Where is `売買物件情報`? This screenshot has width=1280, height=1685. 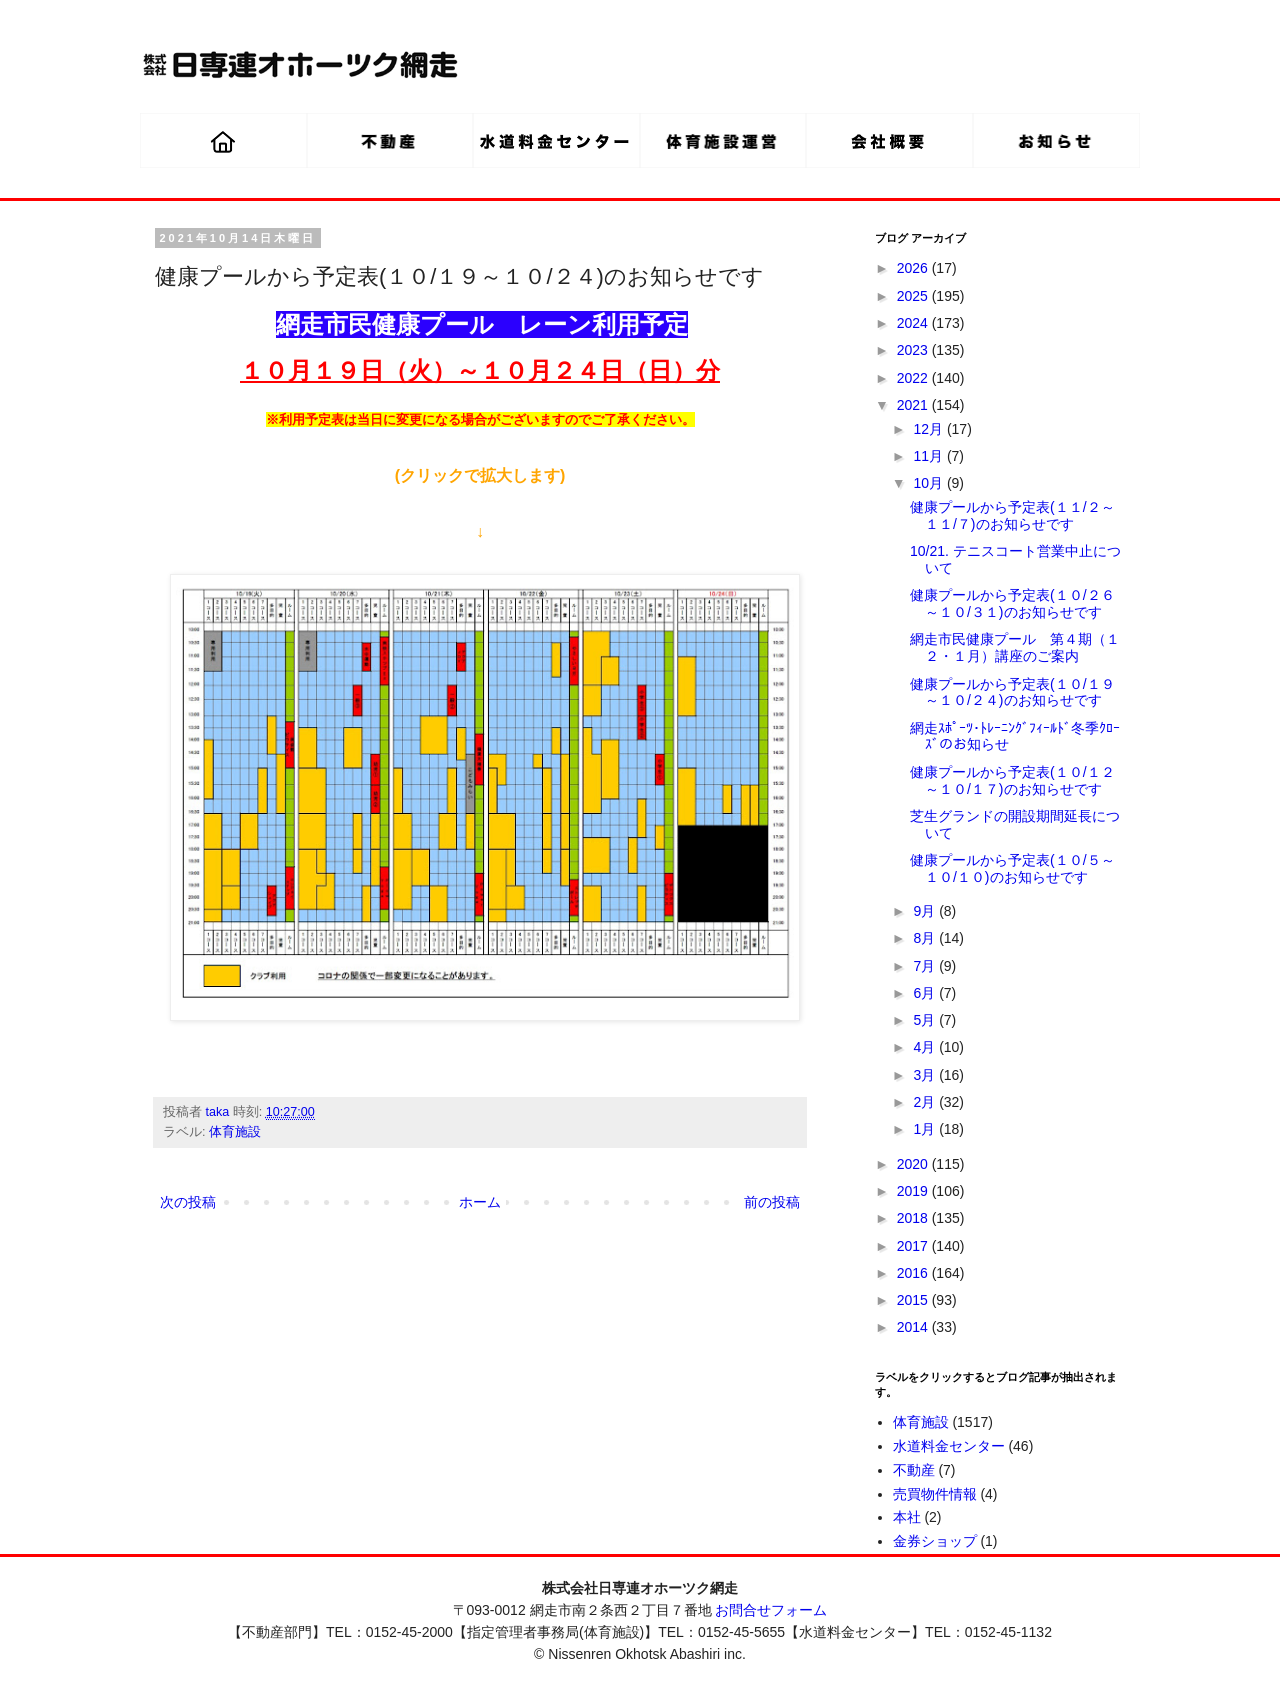 売買物件情報 is located at coordinates (935, 1494).